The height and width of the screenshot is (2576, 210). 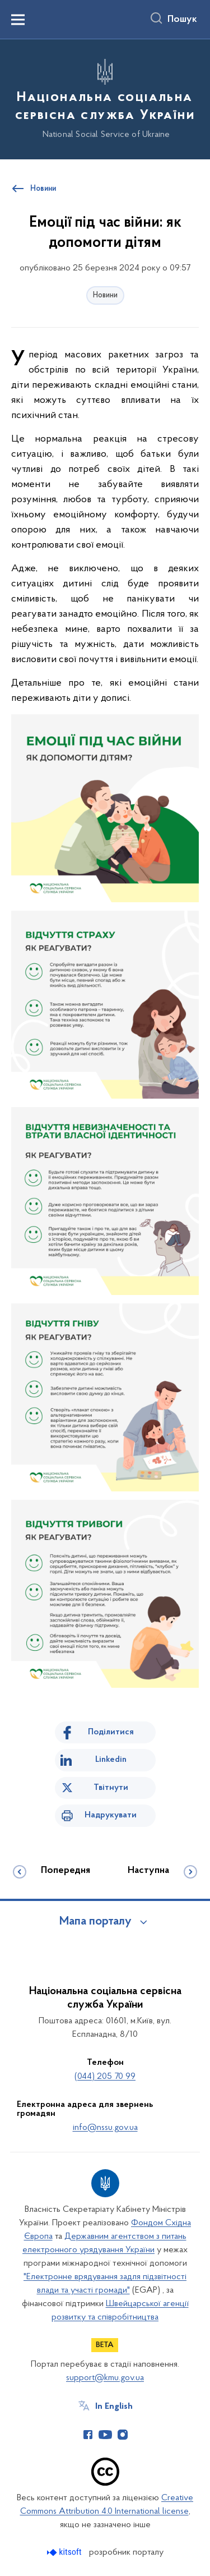 I want to click on [Сторінка у Instagram (відкриває нове вікно)], so click(x=122, y=2434).